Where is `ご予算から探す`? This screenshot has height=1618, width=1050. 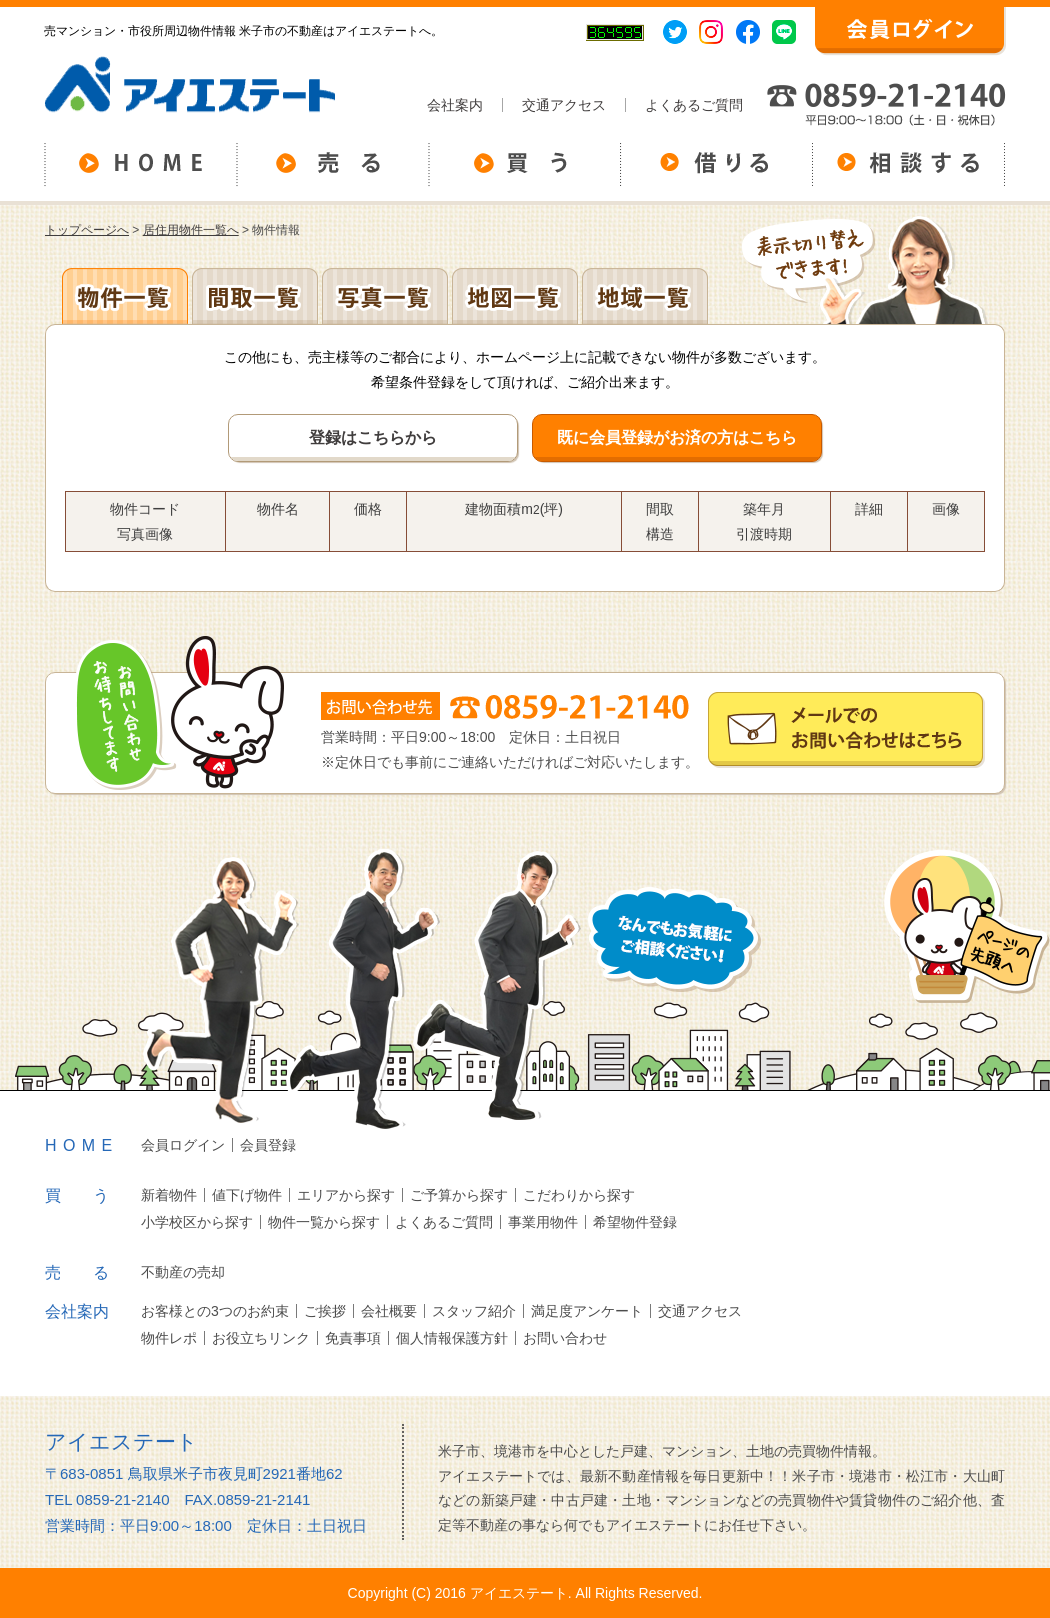
ご予算から探す is located at coordinates (459, 1195).